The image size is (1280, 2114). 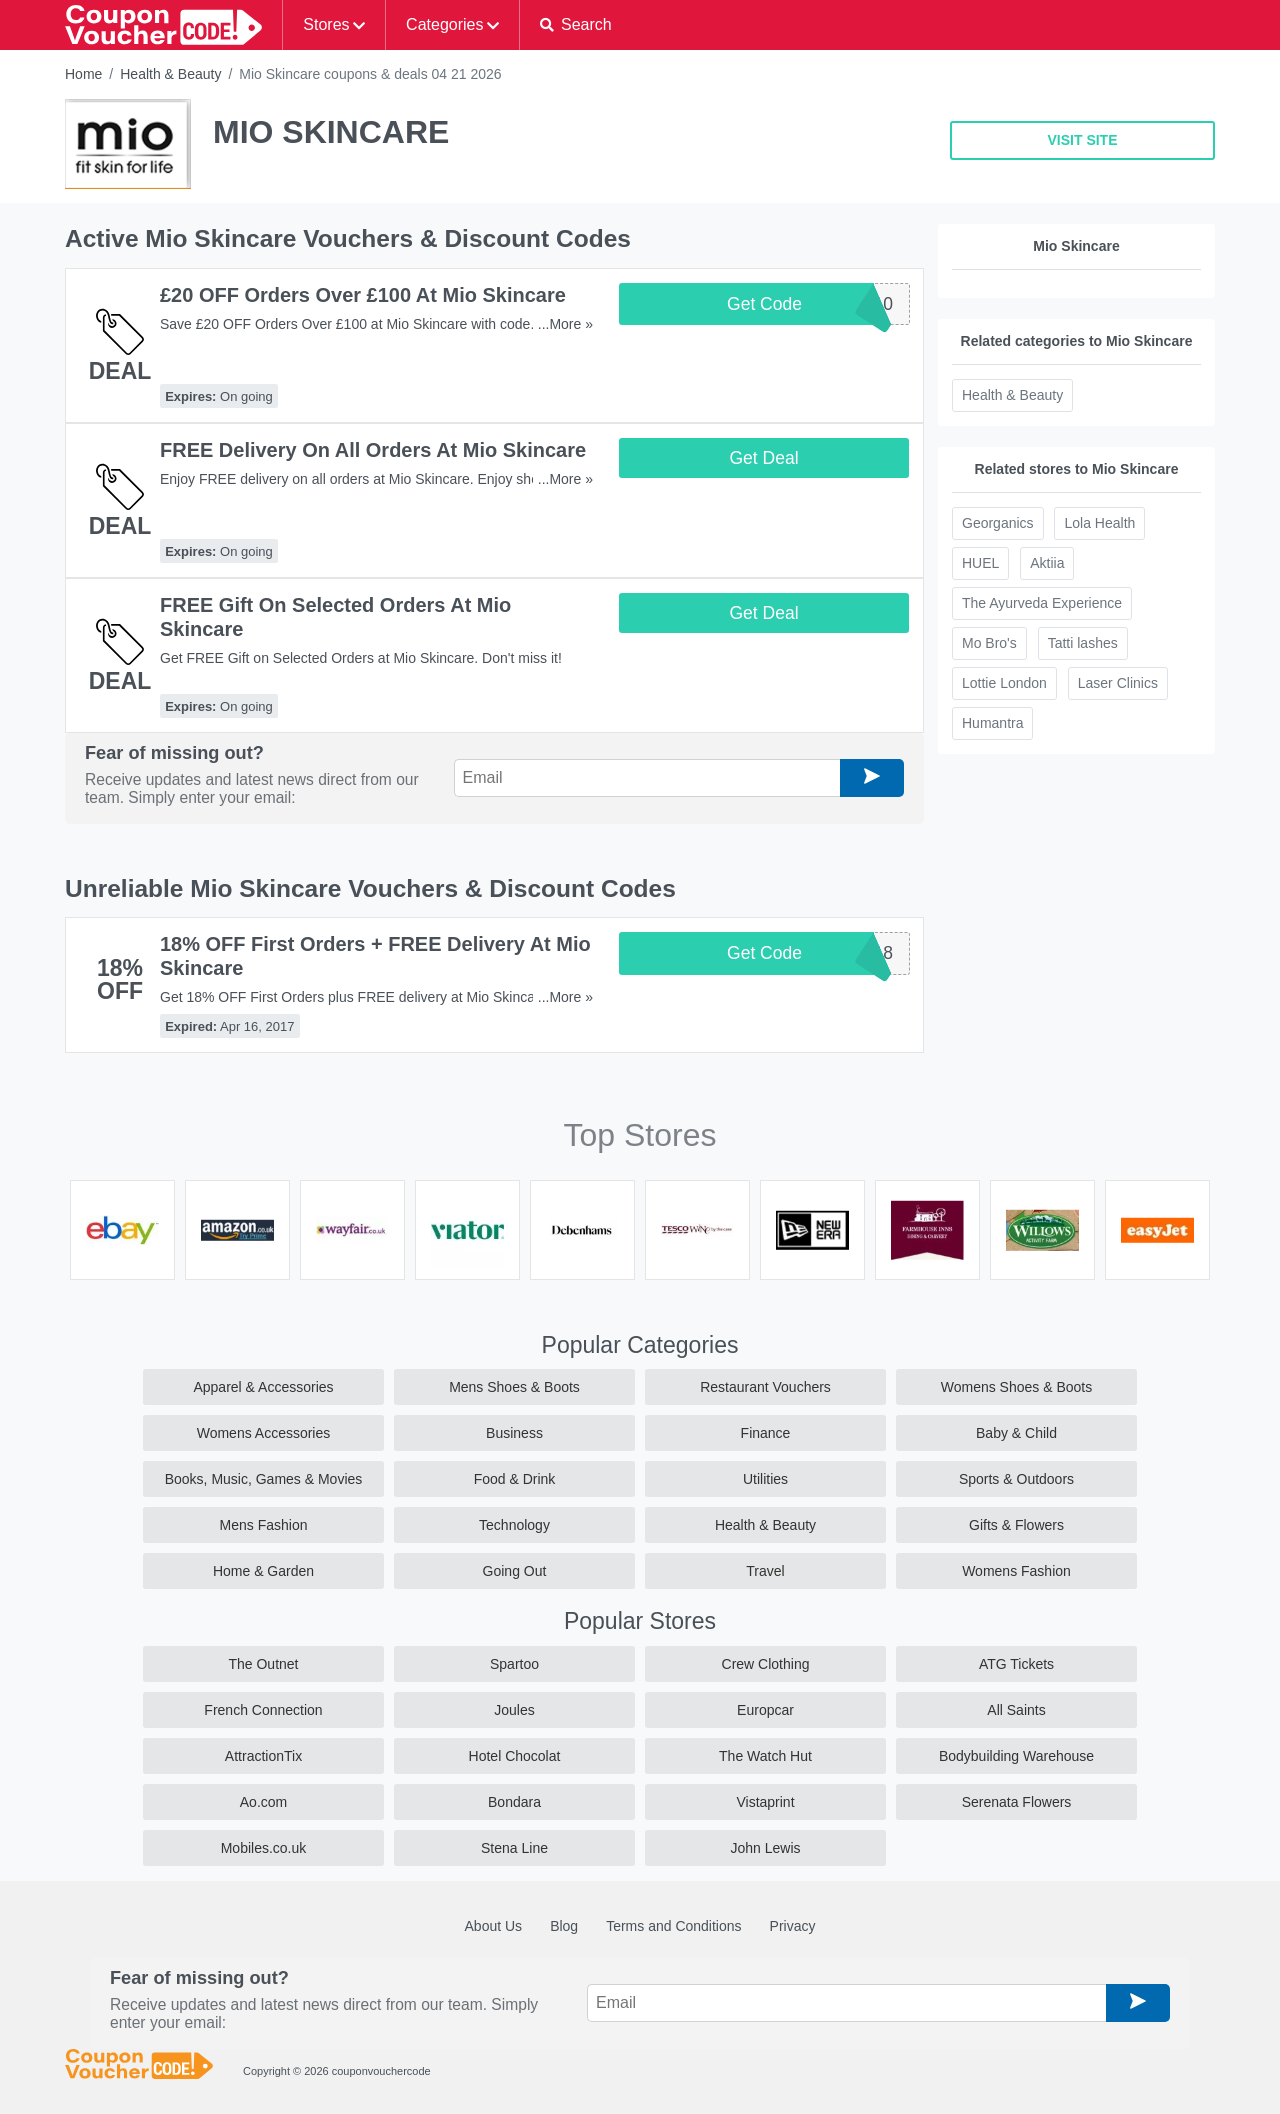 I want to click on AttractionTix, so click(x=263, y=1756).